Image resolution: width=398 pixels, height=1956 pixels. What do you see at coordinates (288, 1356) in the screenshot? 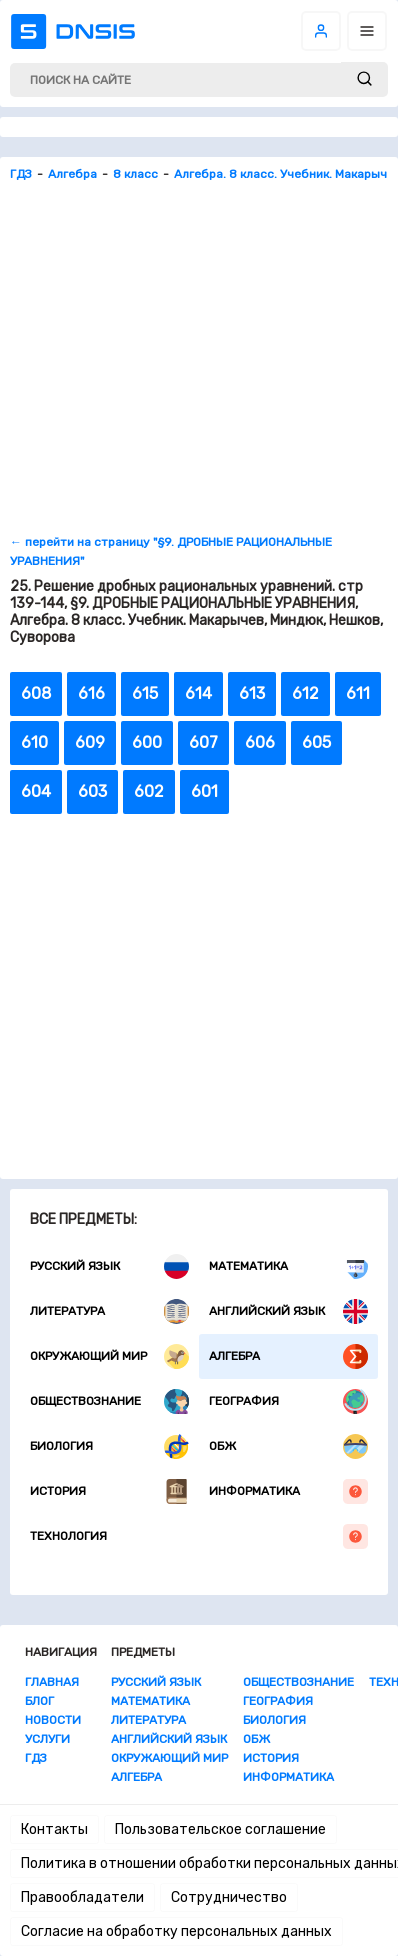
I see `Алгебра` at bounding box center [288, 1356].